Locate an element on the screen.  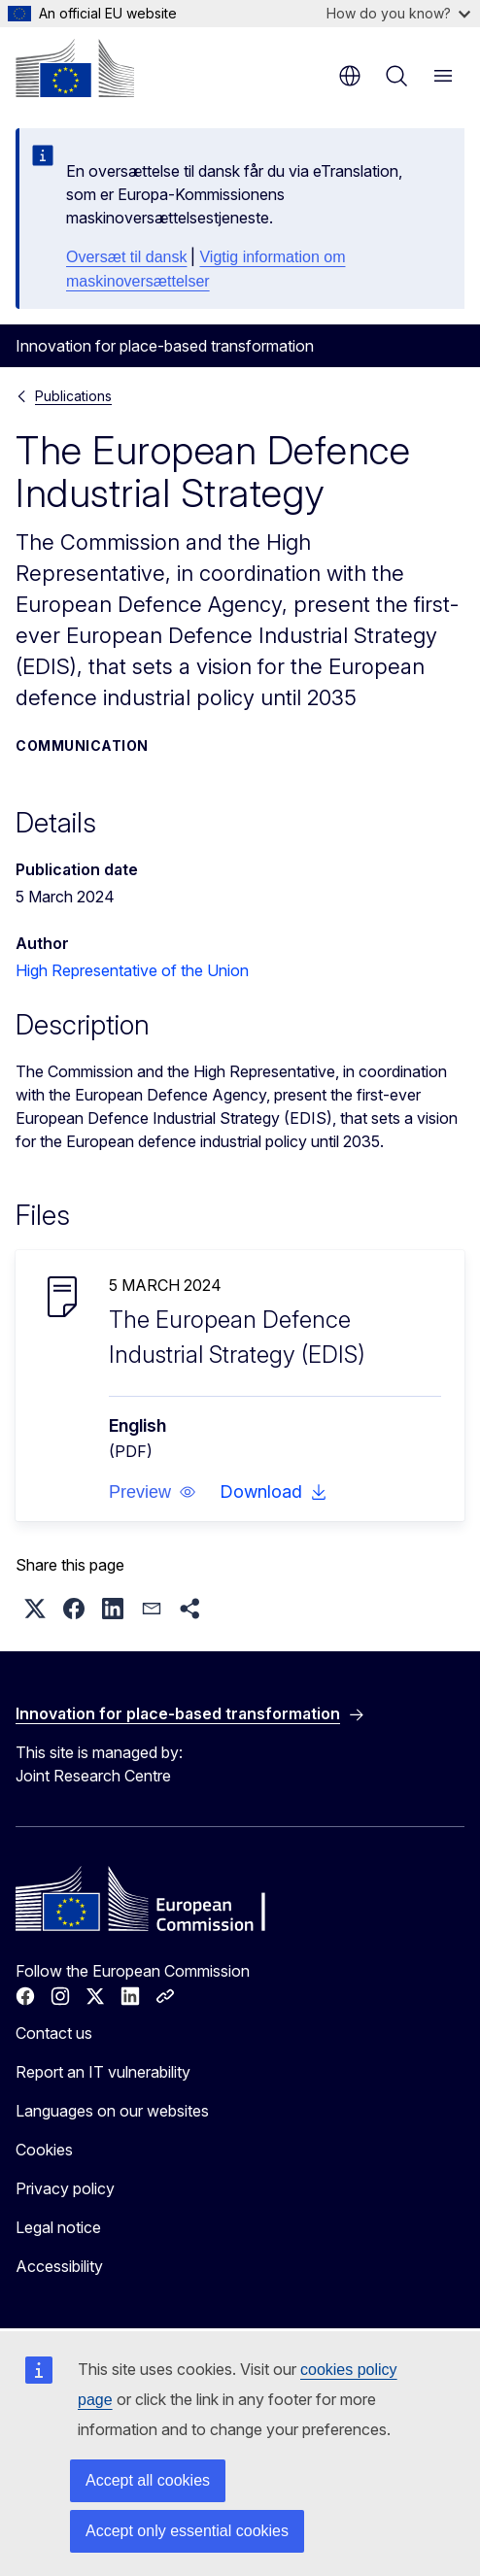
Accept all cookies is located at coordinates (148, 2480).